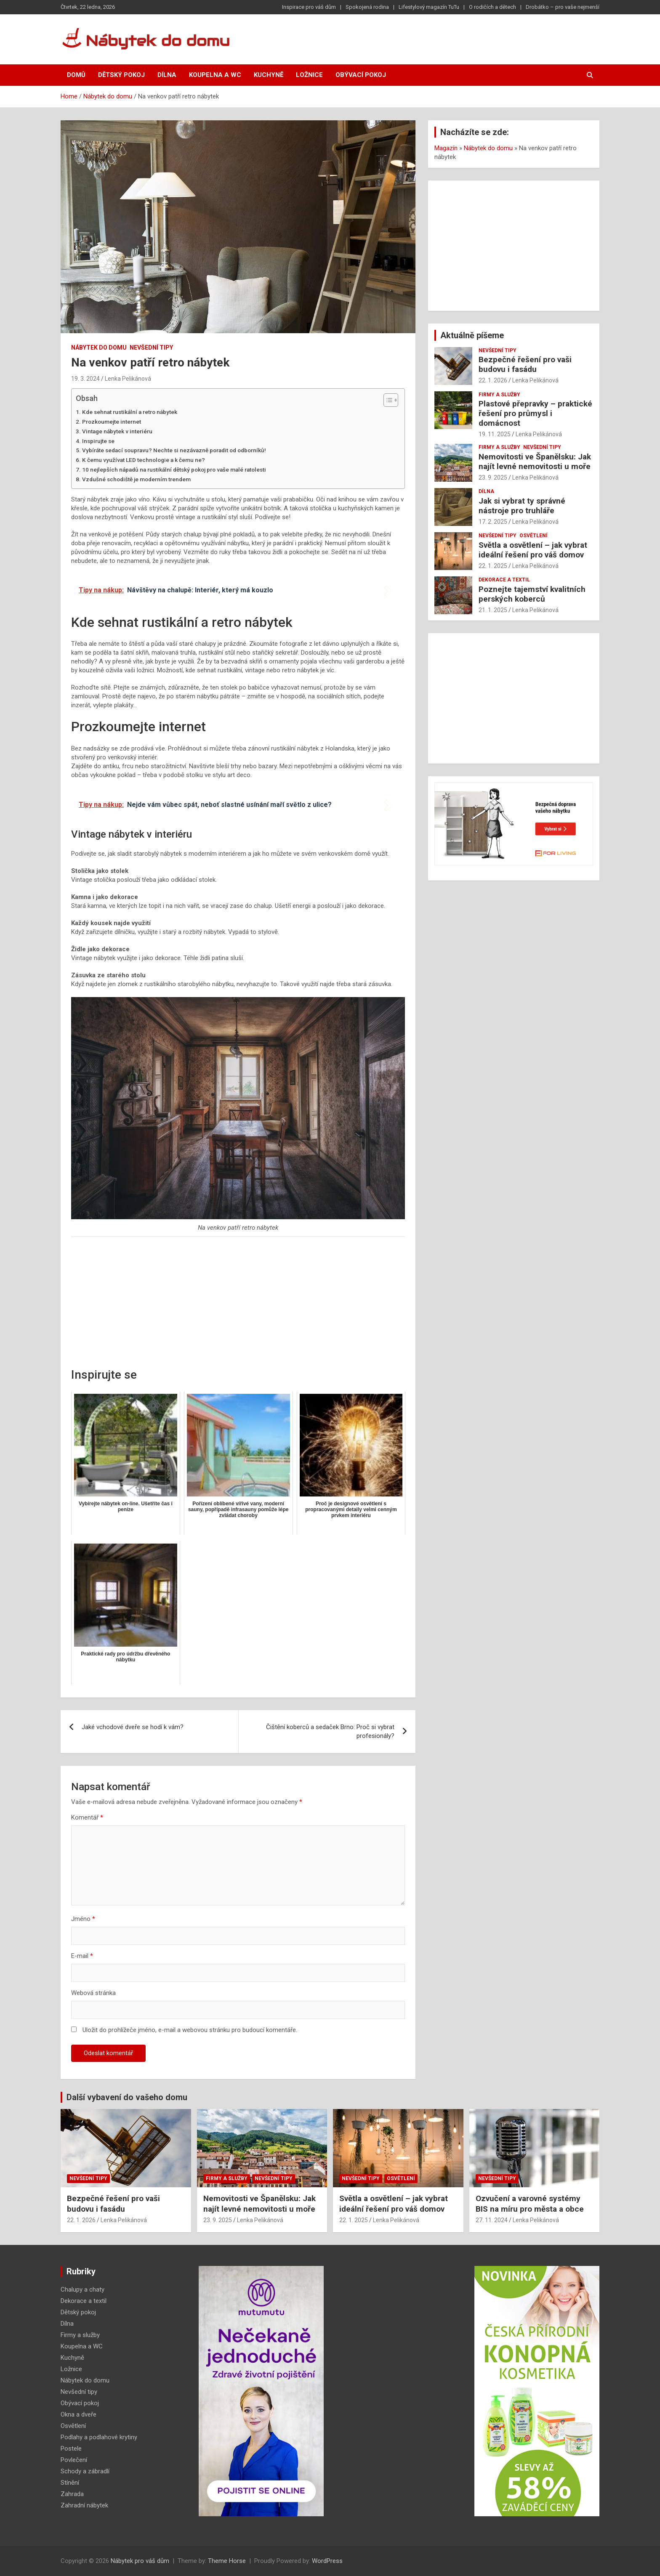 The image size is (660, 2576). I want to click on Bezpečné řešení pro vaši budovu i fasádu, so click(525, 364).